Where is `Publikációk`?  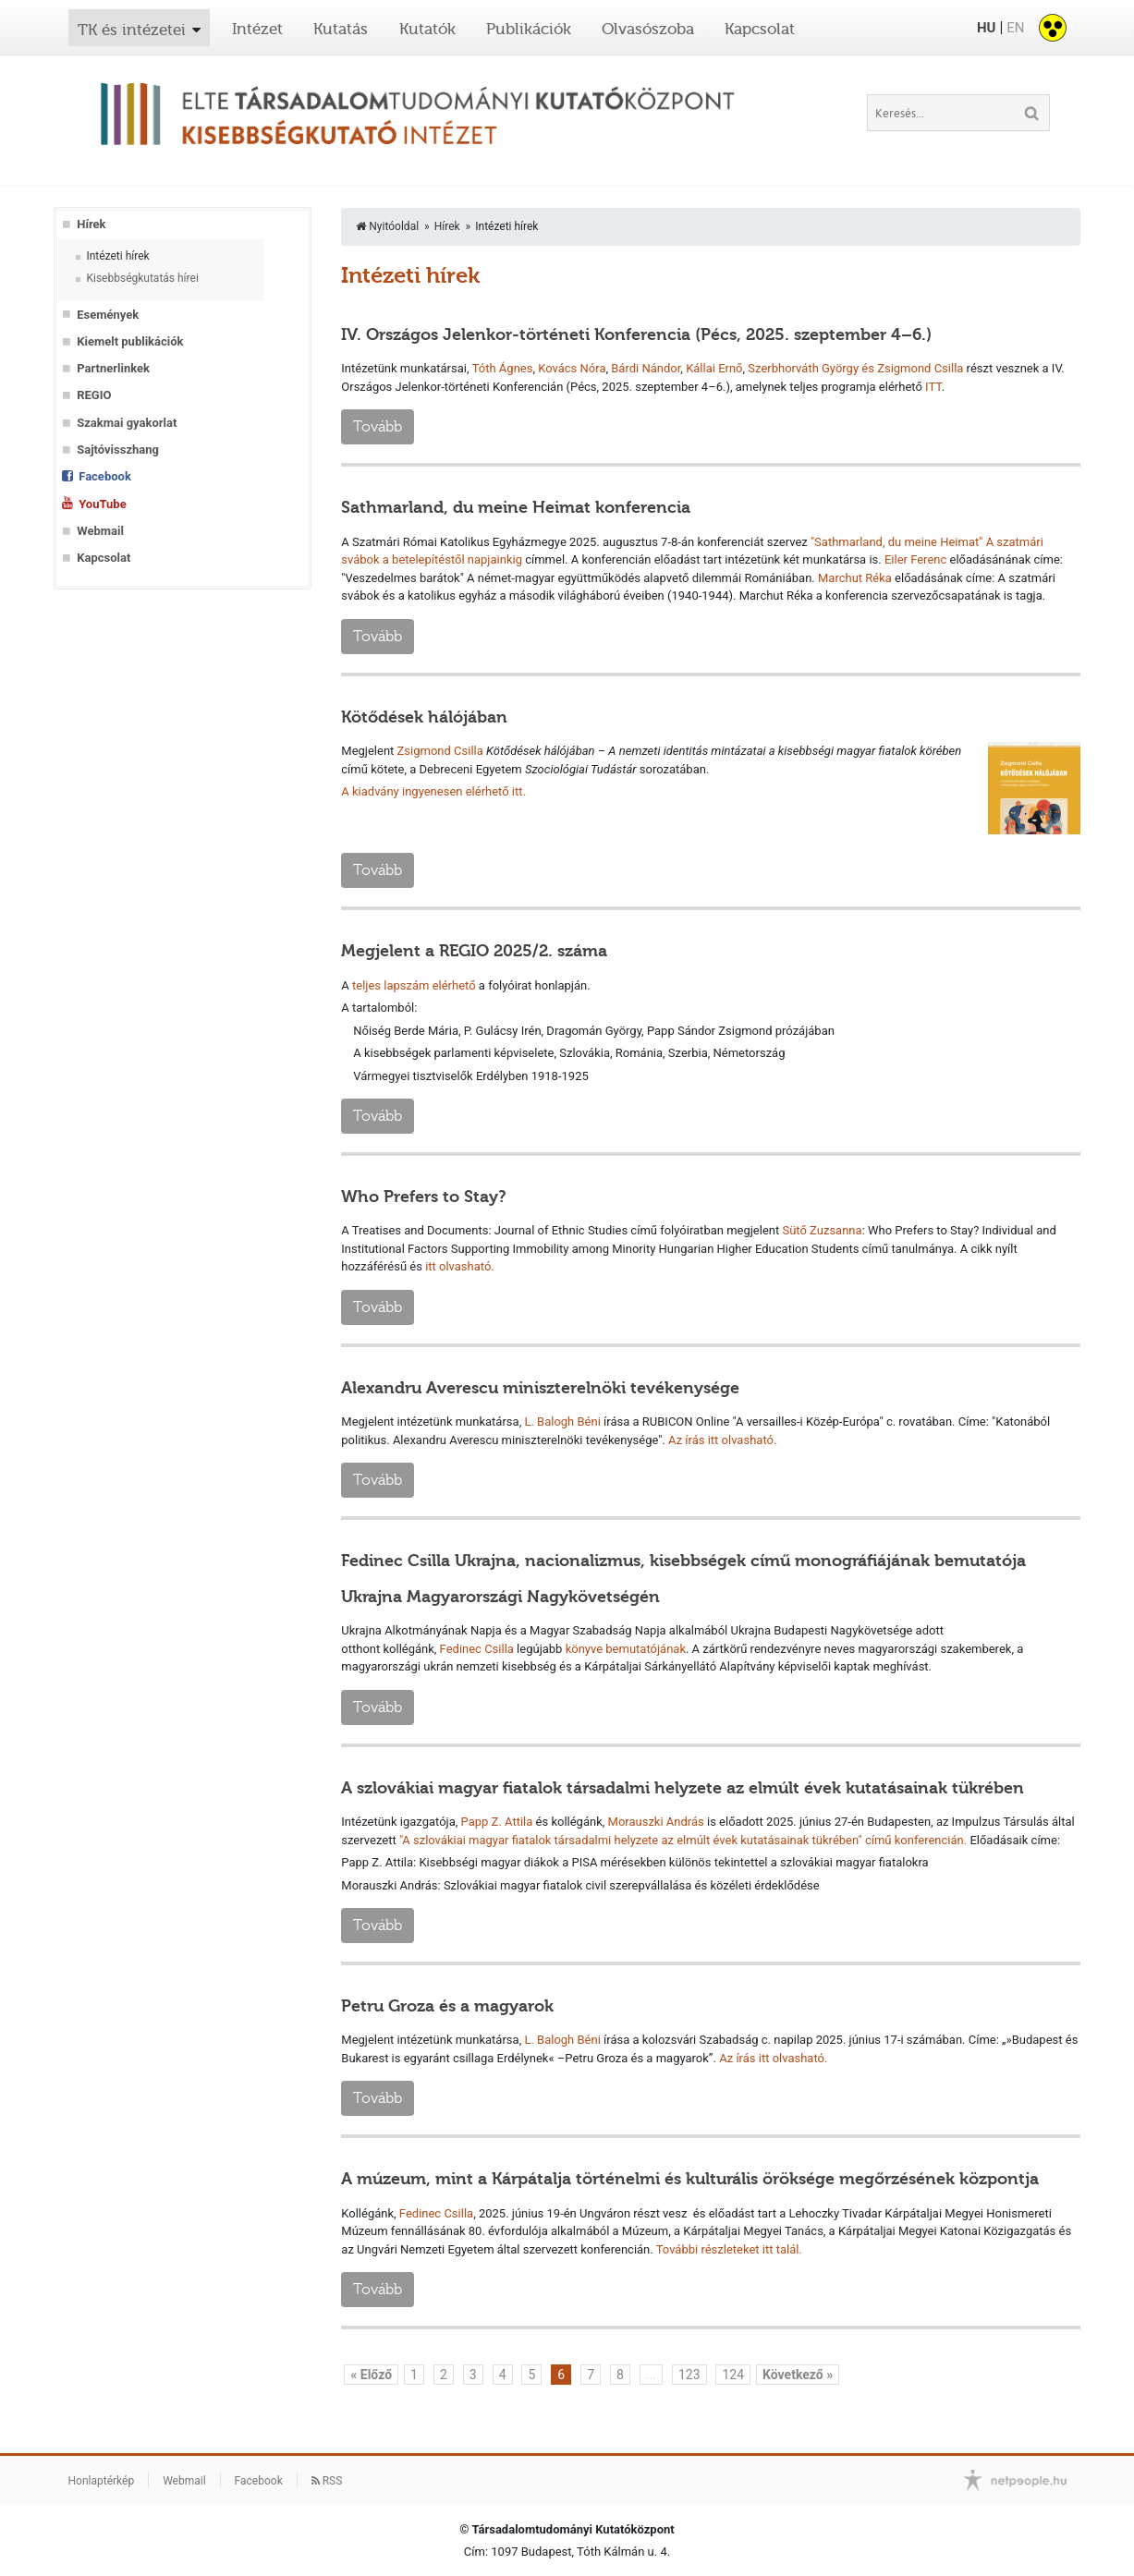
Publikációk is located at coordinates (528, 28).